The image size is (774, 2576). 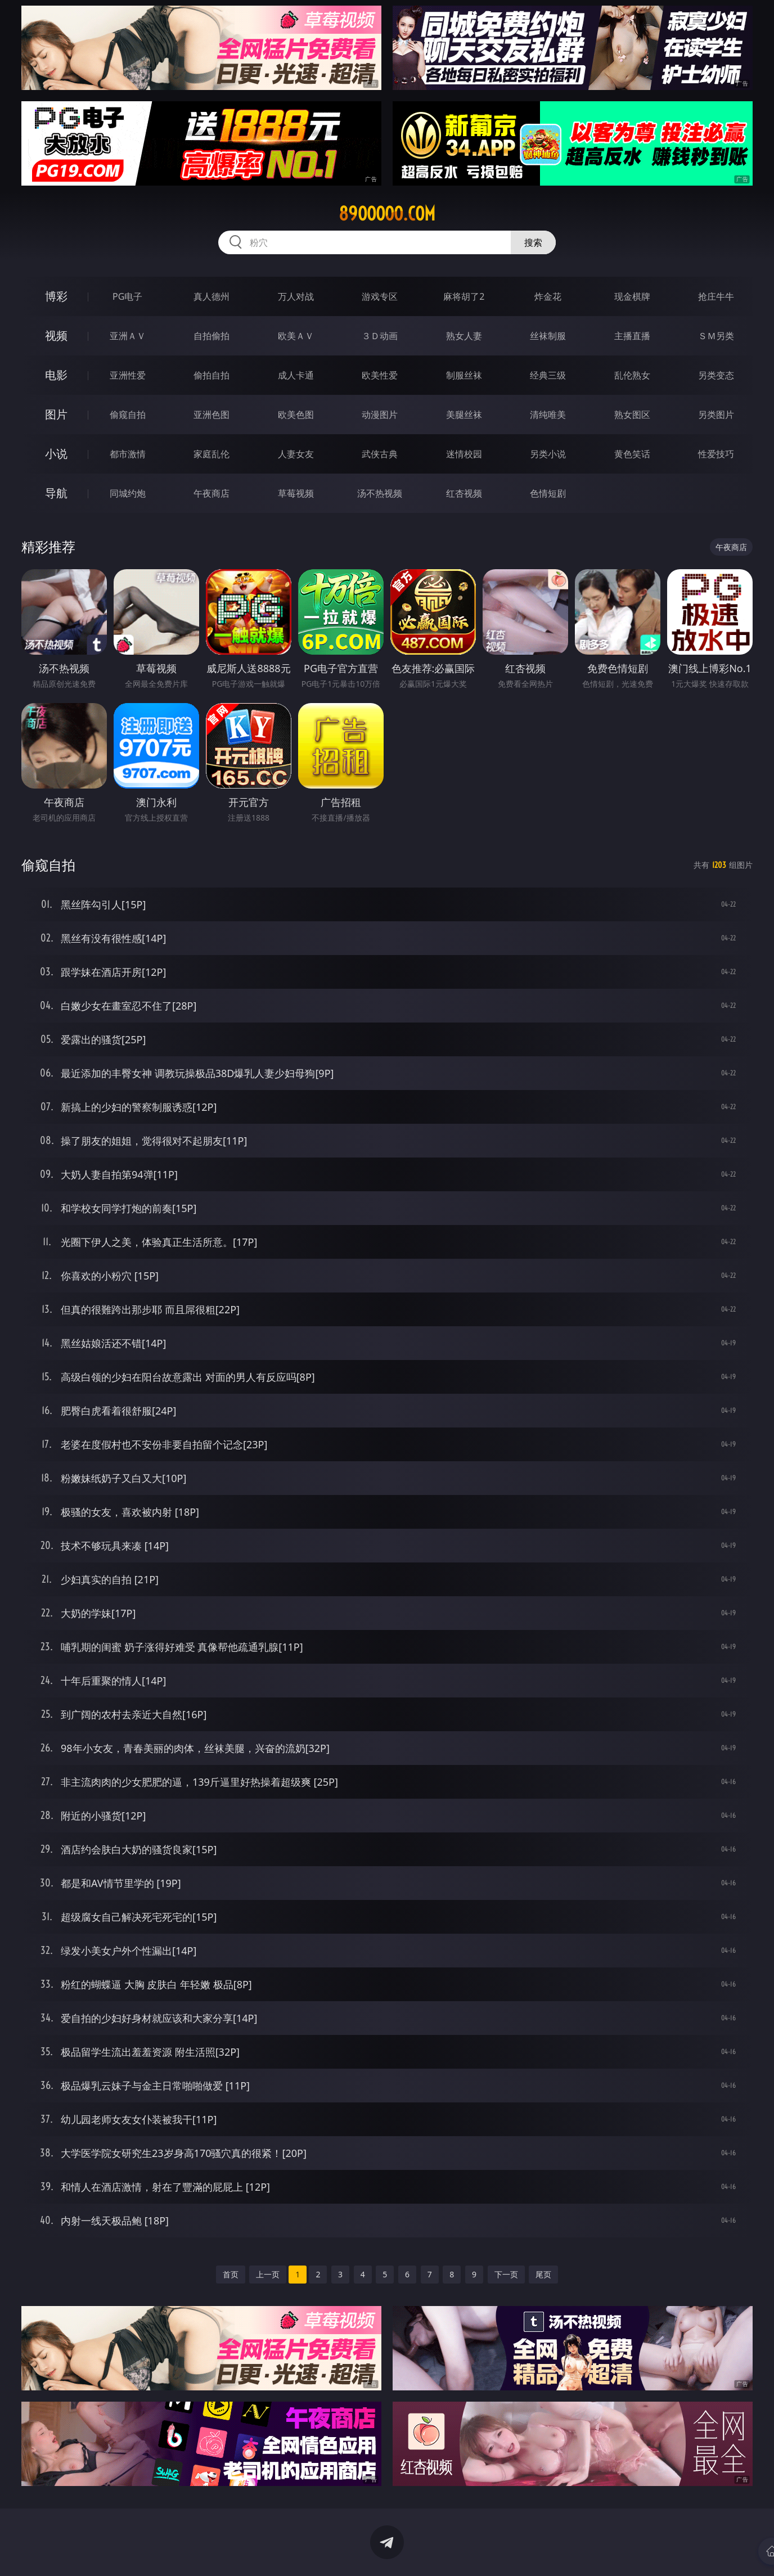 What do you see at coordinates (296, 493) in the screenshot?
I see `草莓视频` at bounding box center [296, 493].